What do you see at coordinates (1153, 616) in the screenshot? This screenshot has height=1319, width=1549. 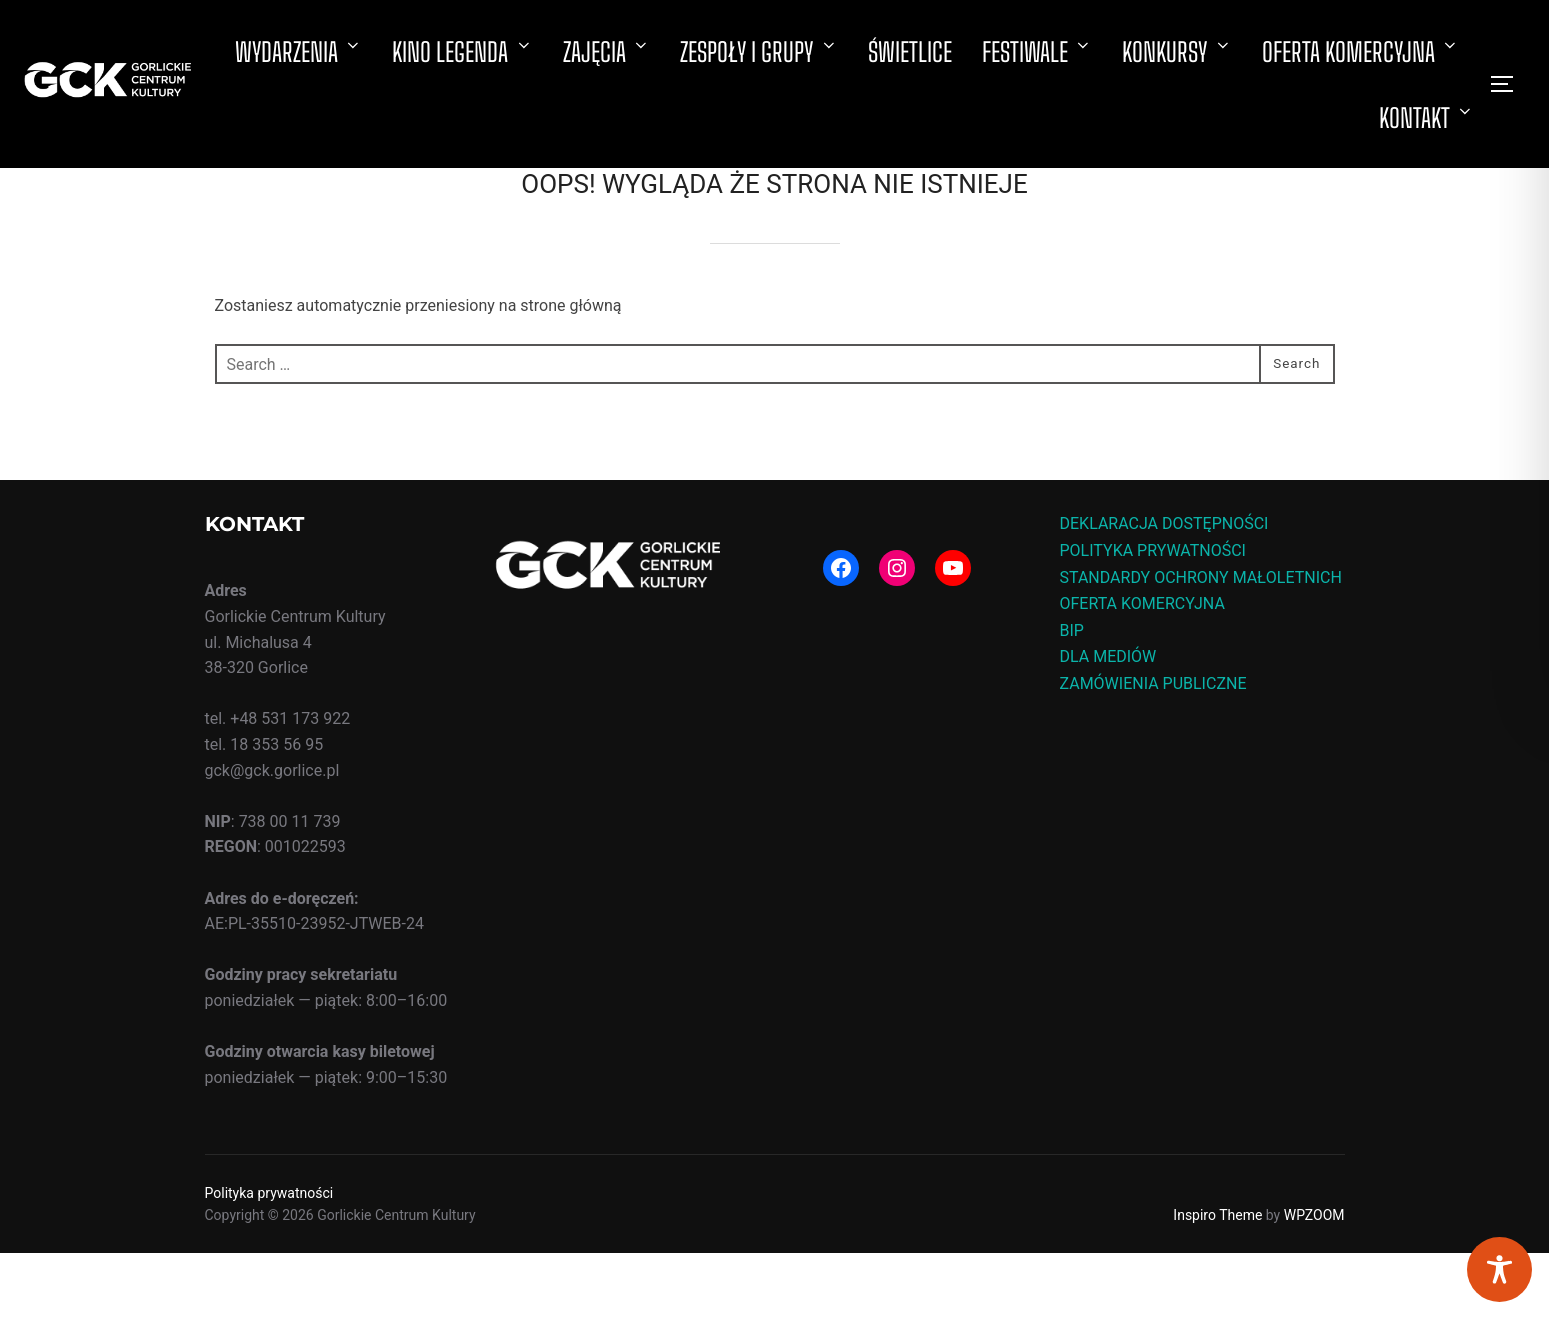 I see `POLITYKA PRYWATNOŚCI` at bounding box center [1153, 616].